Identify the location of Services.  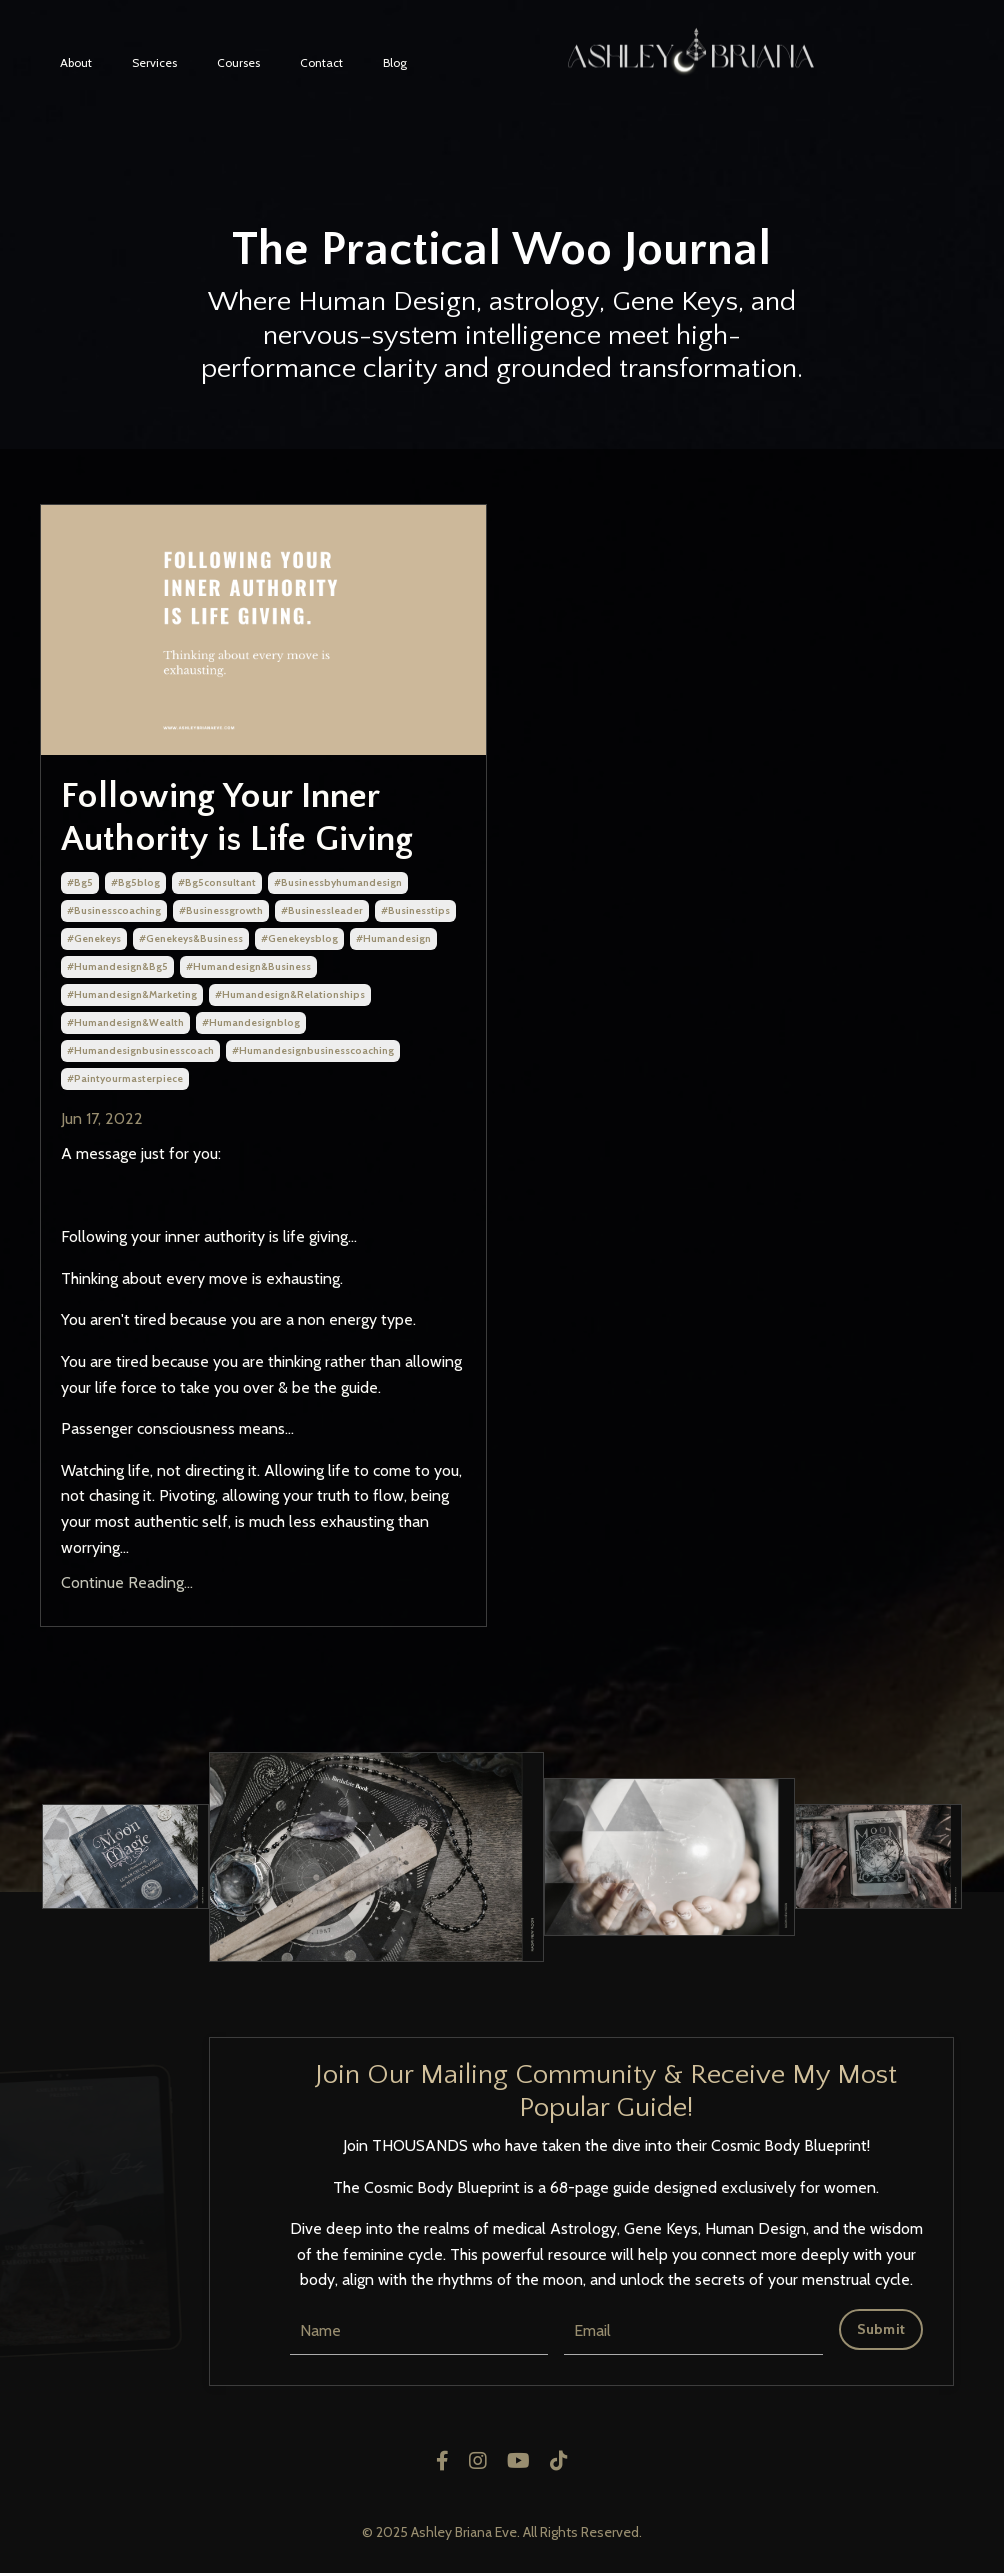
(154, 62).